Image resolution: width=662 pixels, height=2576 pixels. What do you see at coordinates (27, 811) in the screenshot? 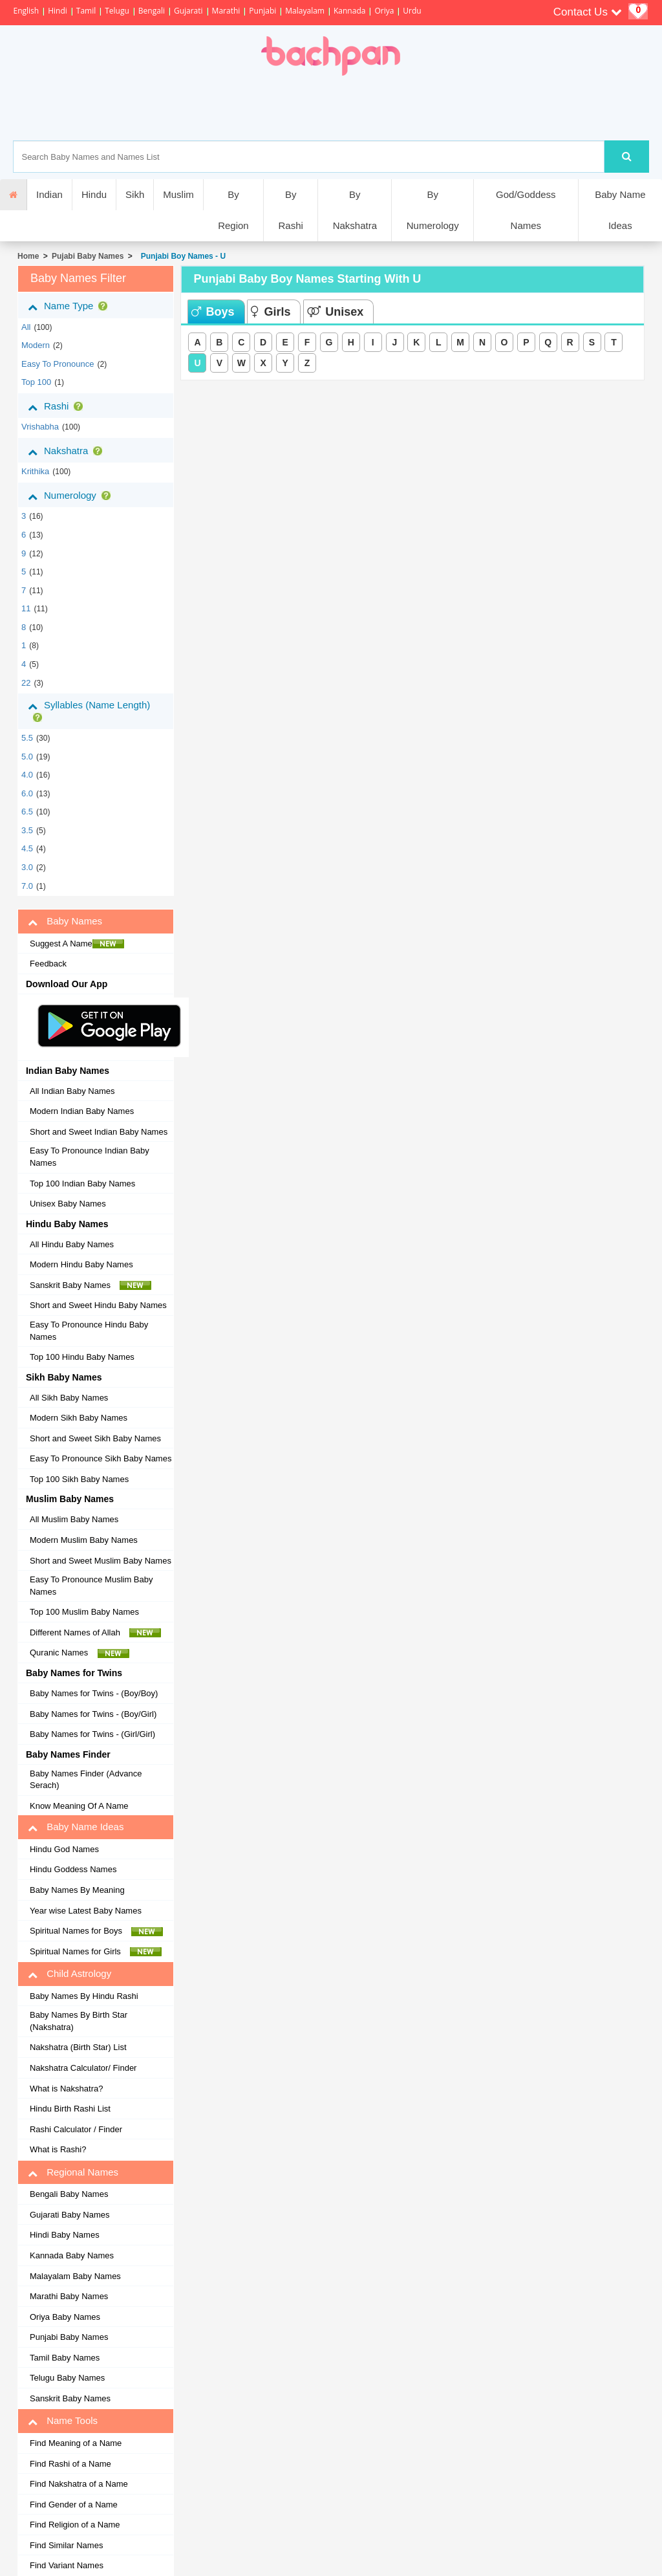
I see `6.5` at bounding box center [27, 811].